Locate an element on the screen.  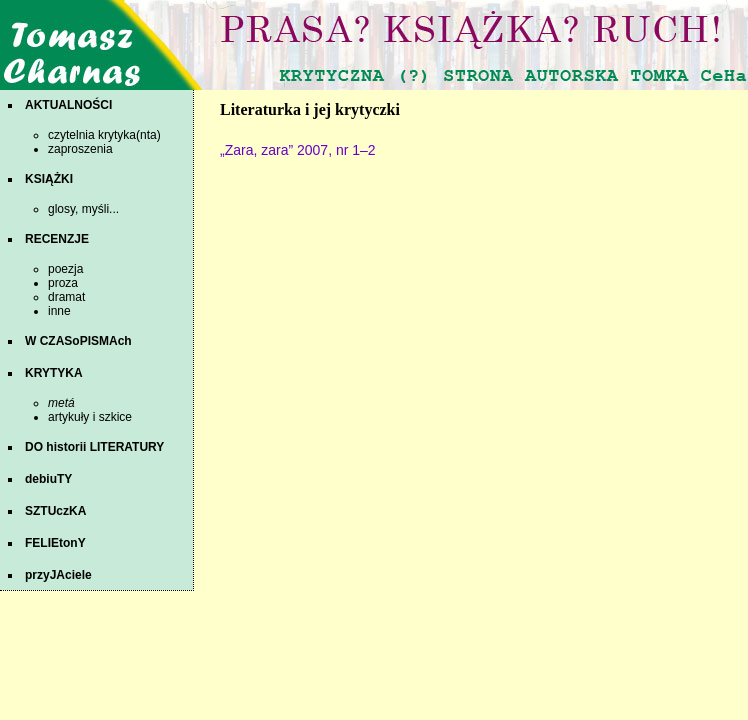
przyJAciele is located at coordinates (58, 575).